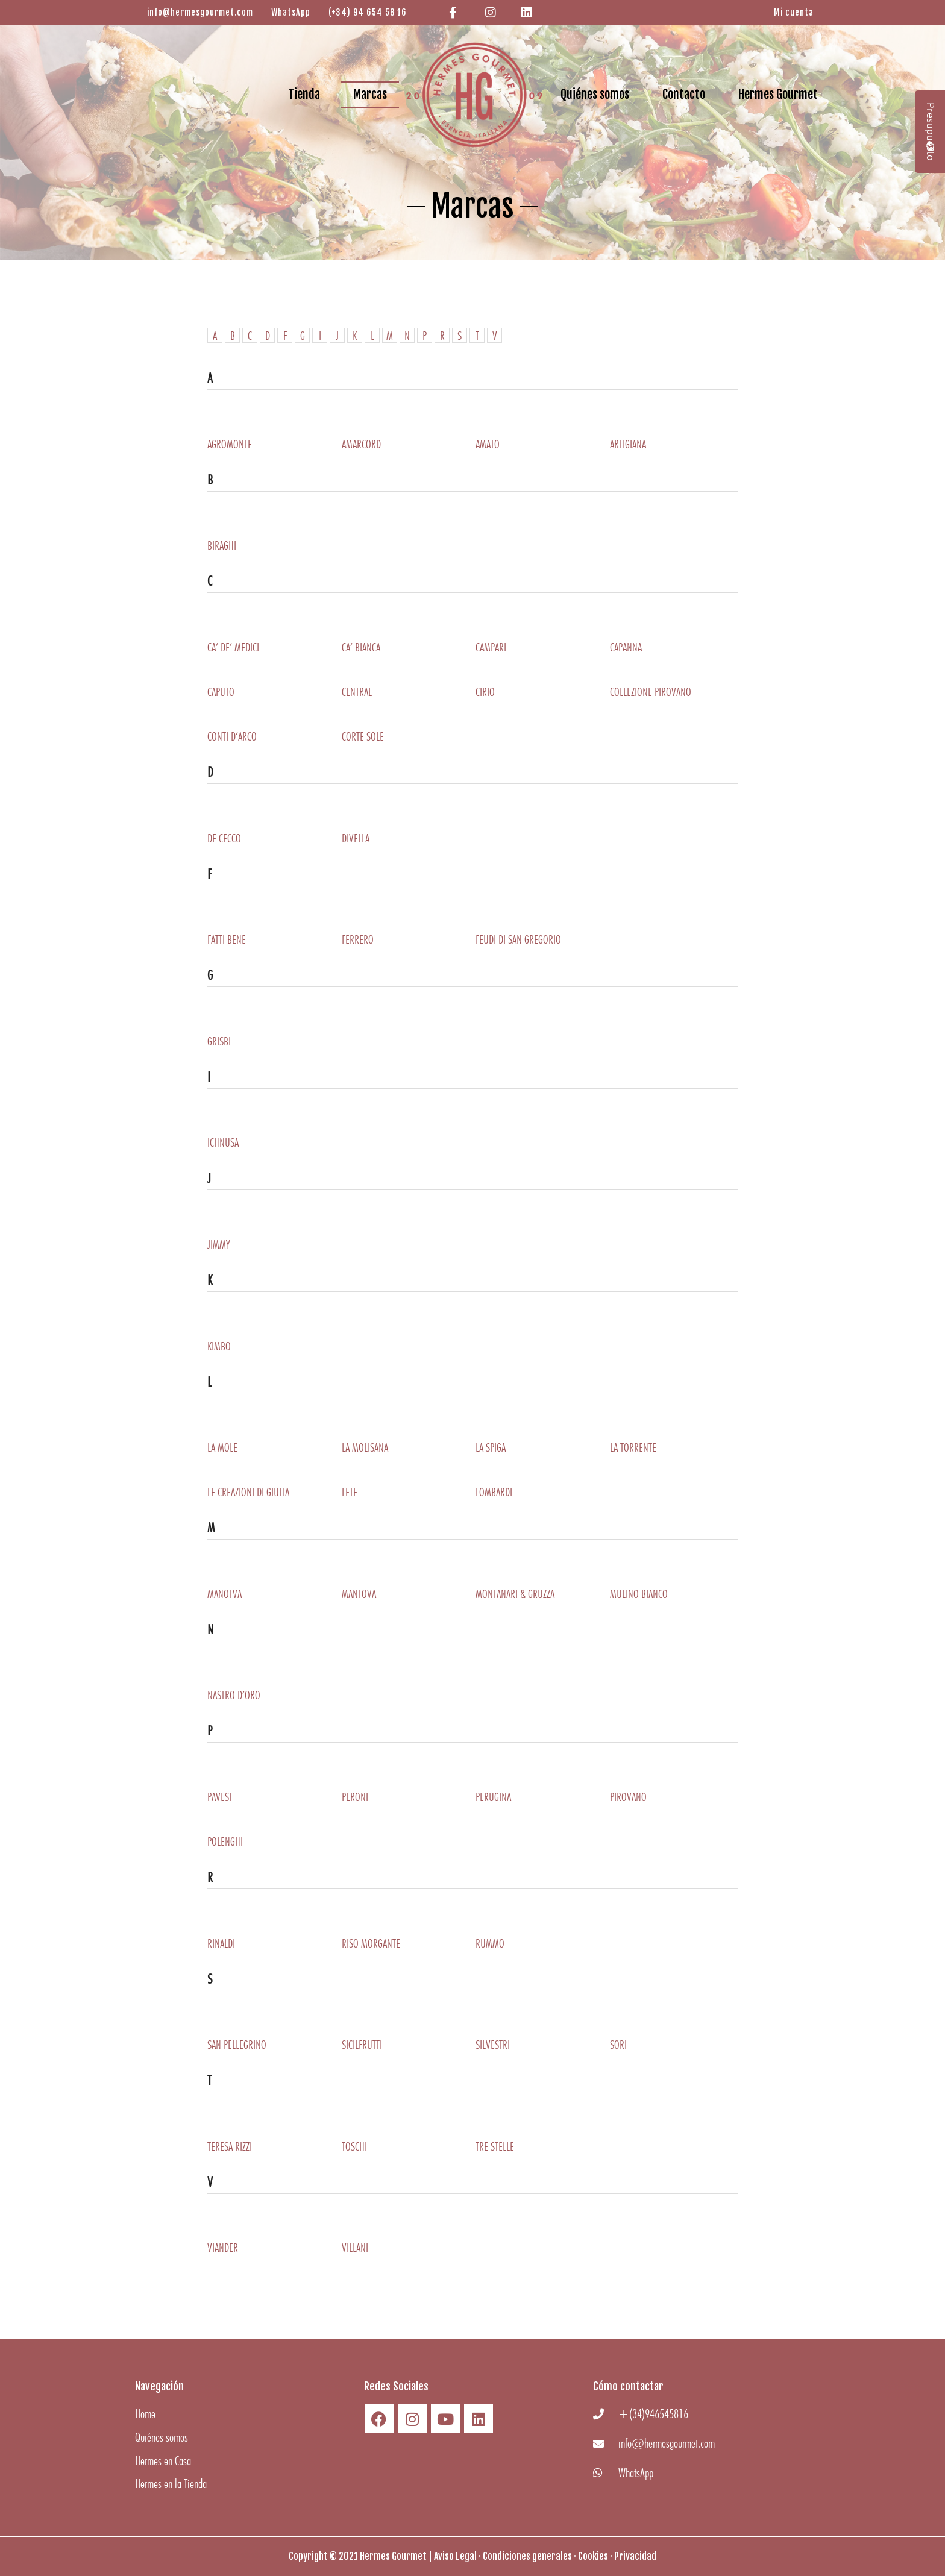 The width and height of the screenshot is (945, 2576). What do you see at coordinates (491, 1447) in the screenshot?
I see `La Spiga` at bounding box center [491, 1447].